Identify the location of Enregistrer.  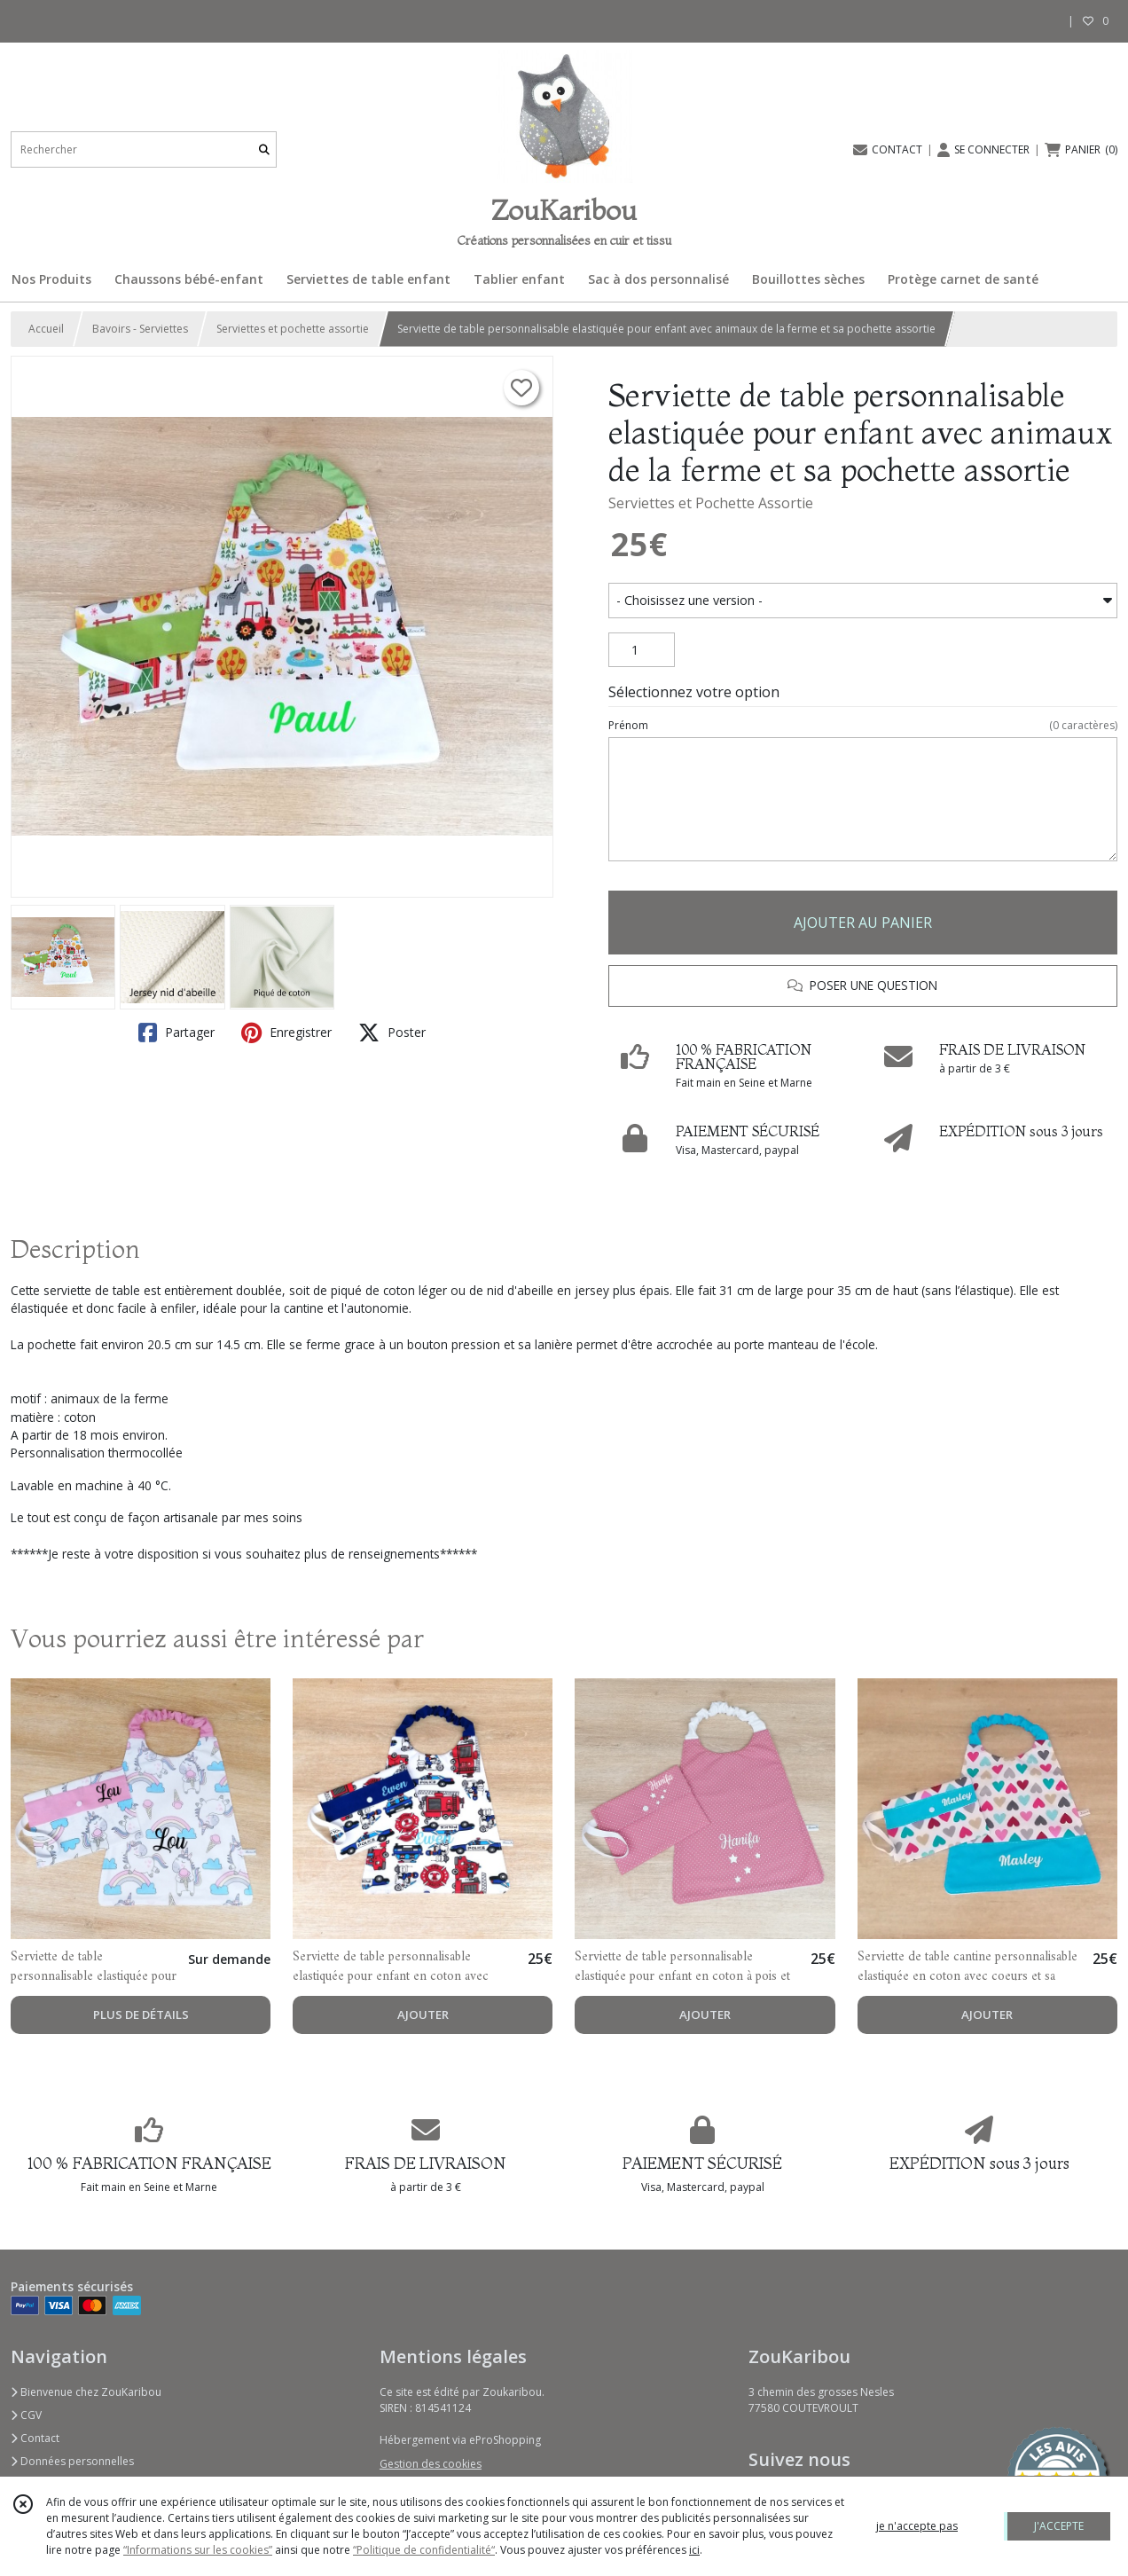
(286, 1032).